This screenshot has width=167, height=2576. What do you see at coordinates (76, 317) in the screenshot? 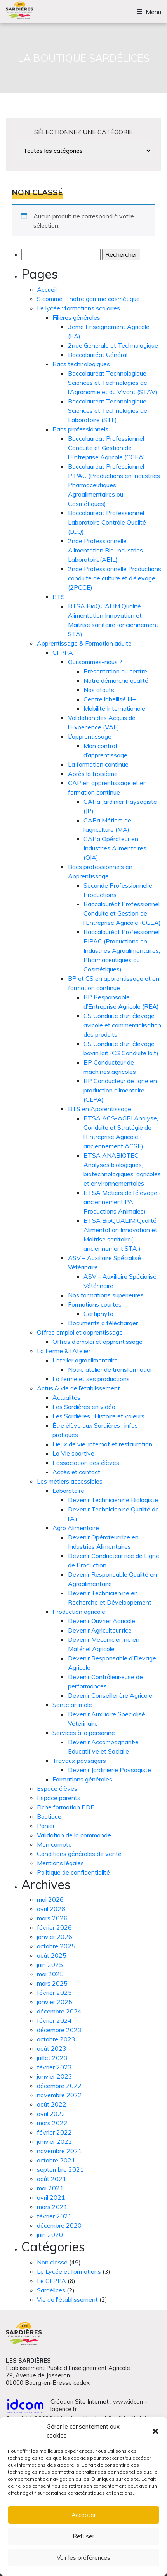
I see `Filières générales` at bounding box center [76, 317].